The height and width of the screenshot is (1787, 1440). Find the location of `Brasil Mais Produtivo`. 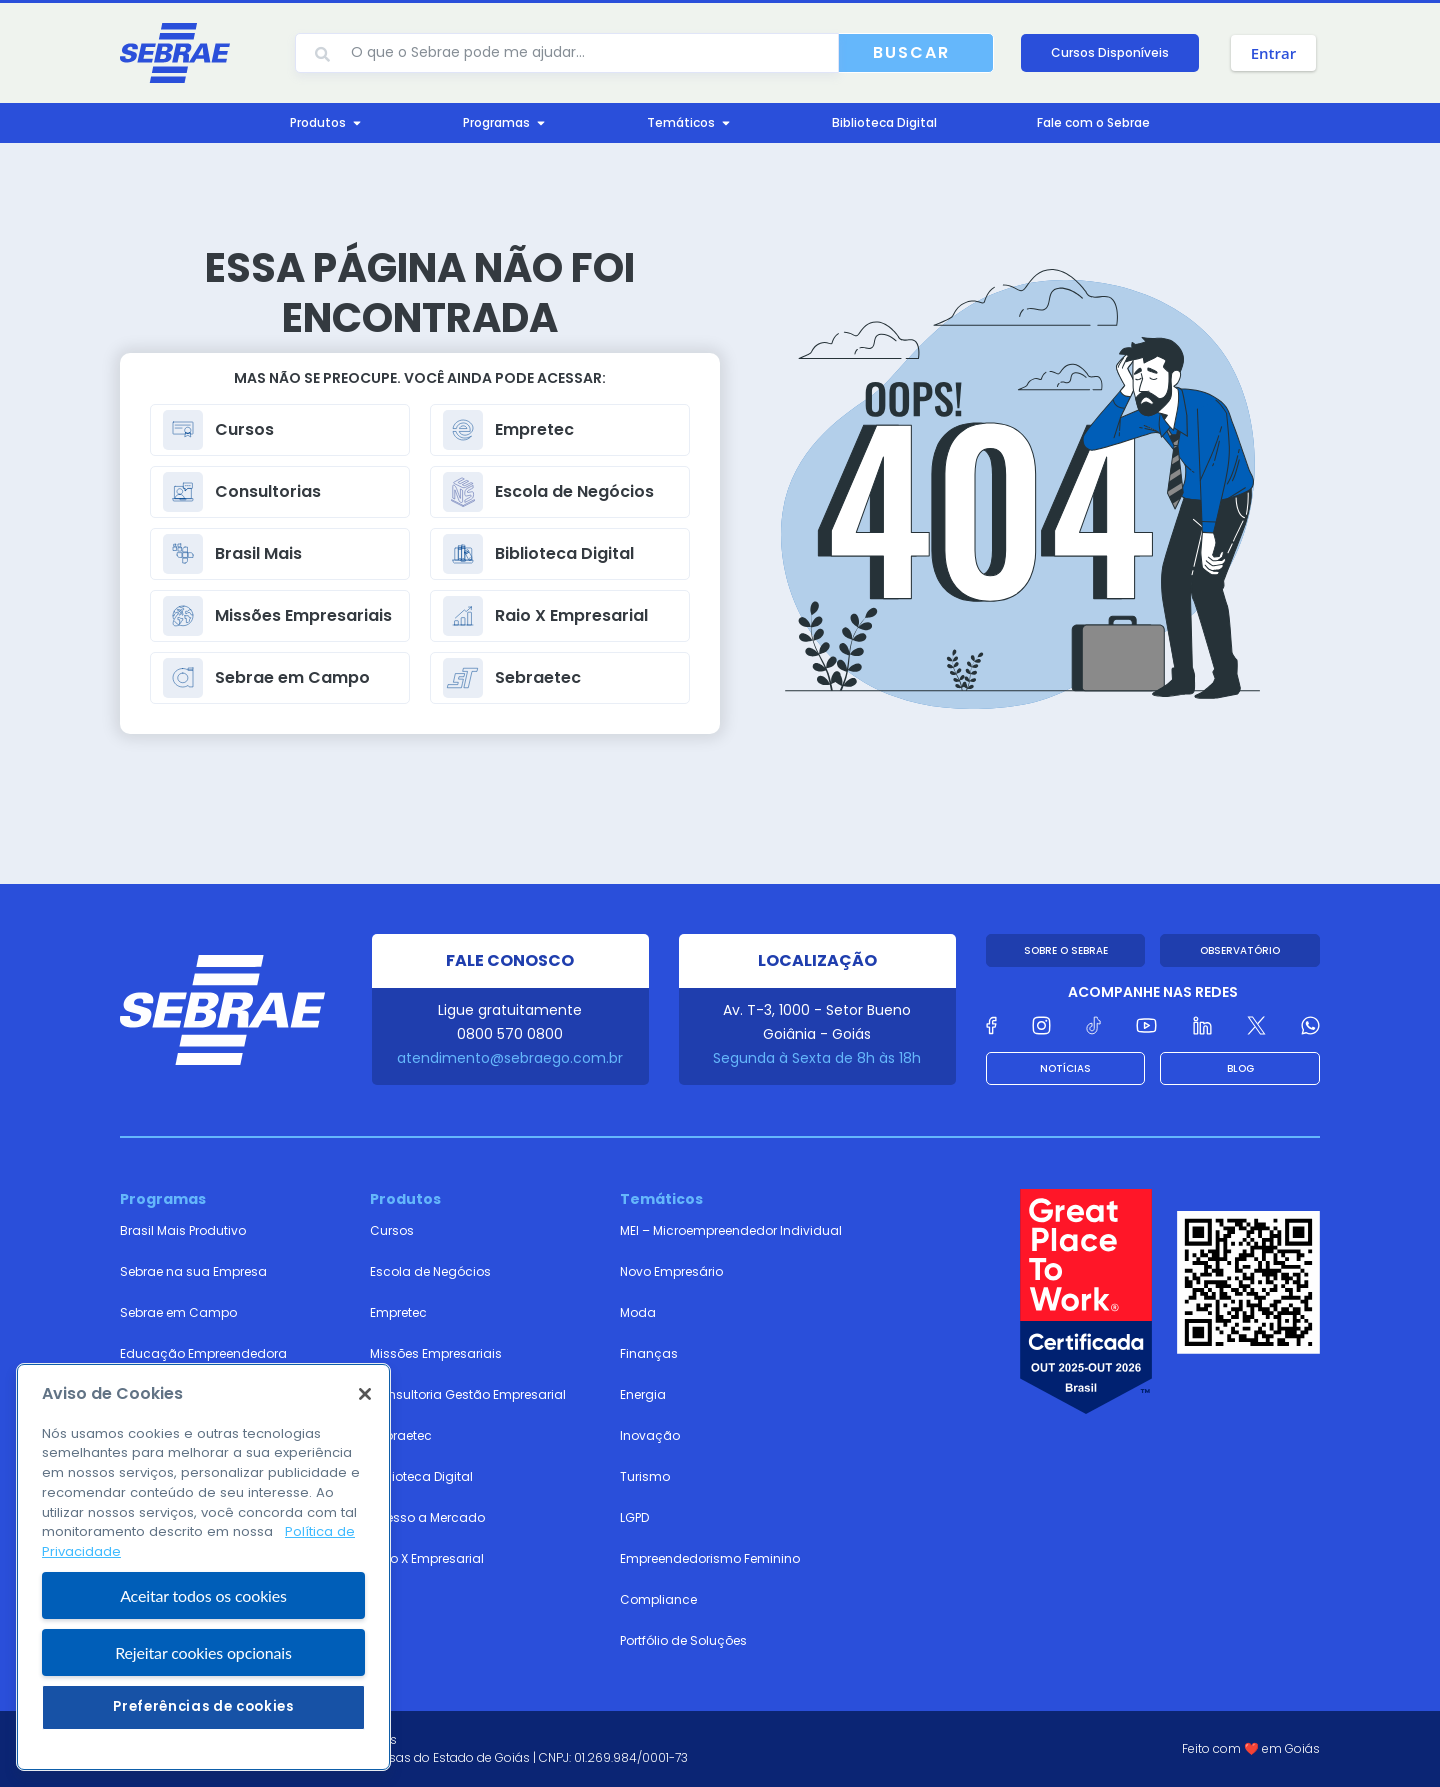

Brasil Mais Produtivo is located at coordinates (183, 1230).